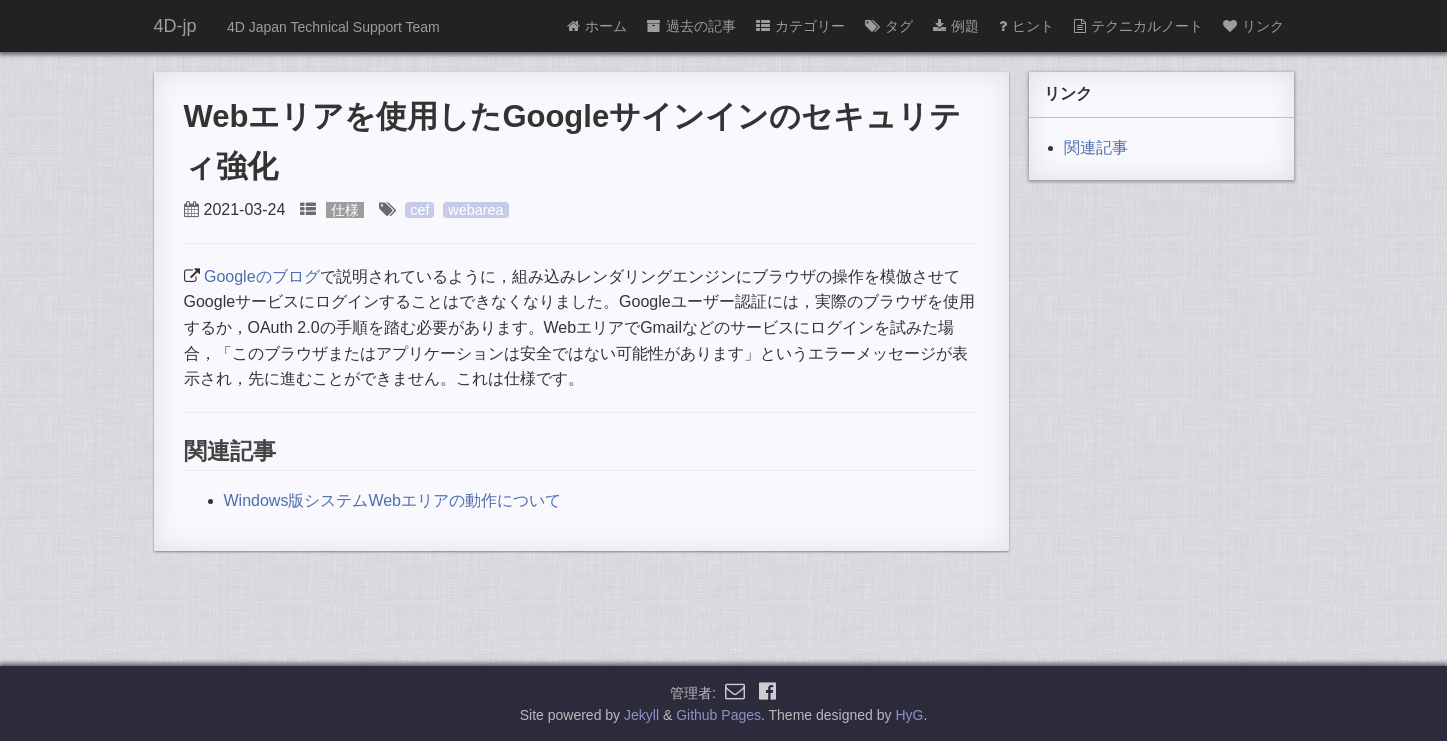 Image resolution: width=1447 pixels, height=741 pixels. Describe the element at coordinates (1253, 26) in the screenshot. I see `リンク` at that location.